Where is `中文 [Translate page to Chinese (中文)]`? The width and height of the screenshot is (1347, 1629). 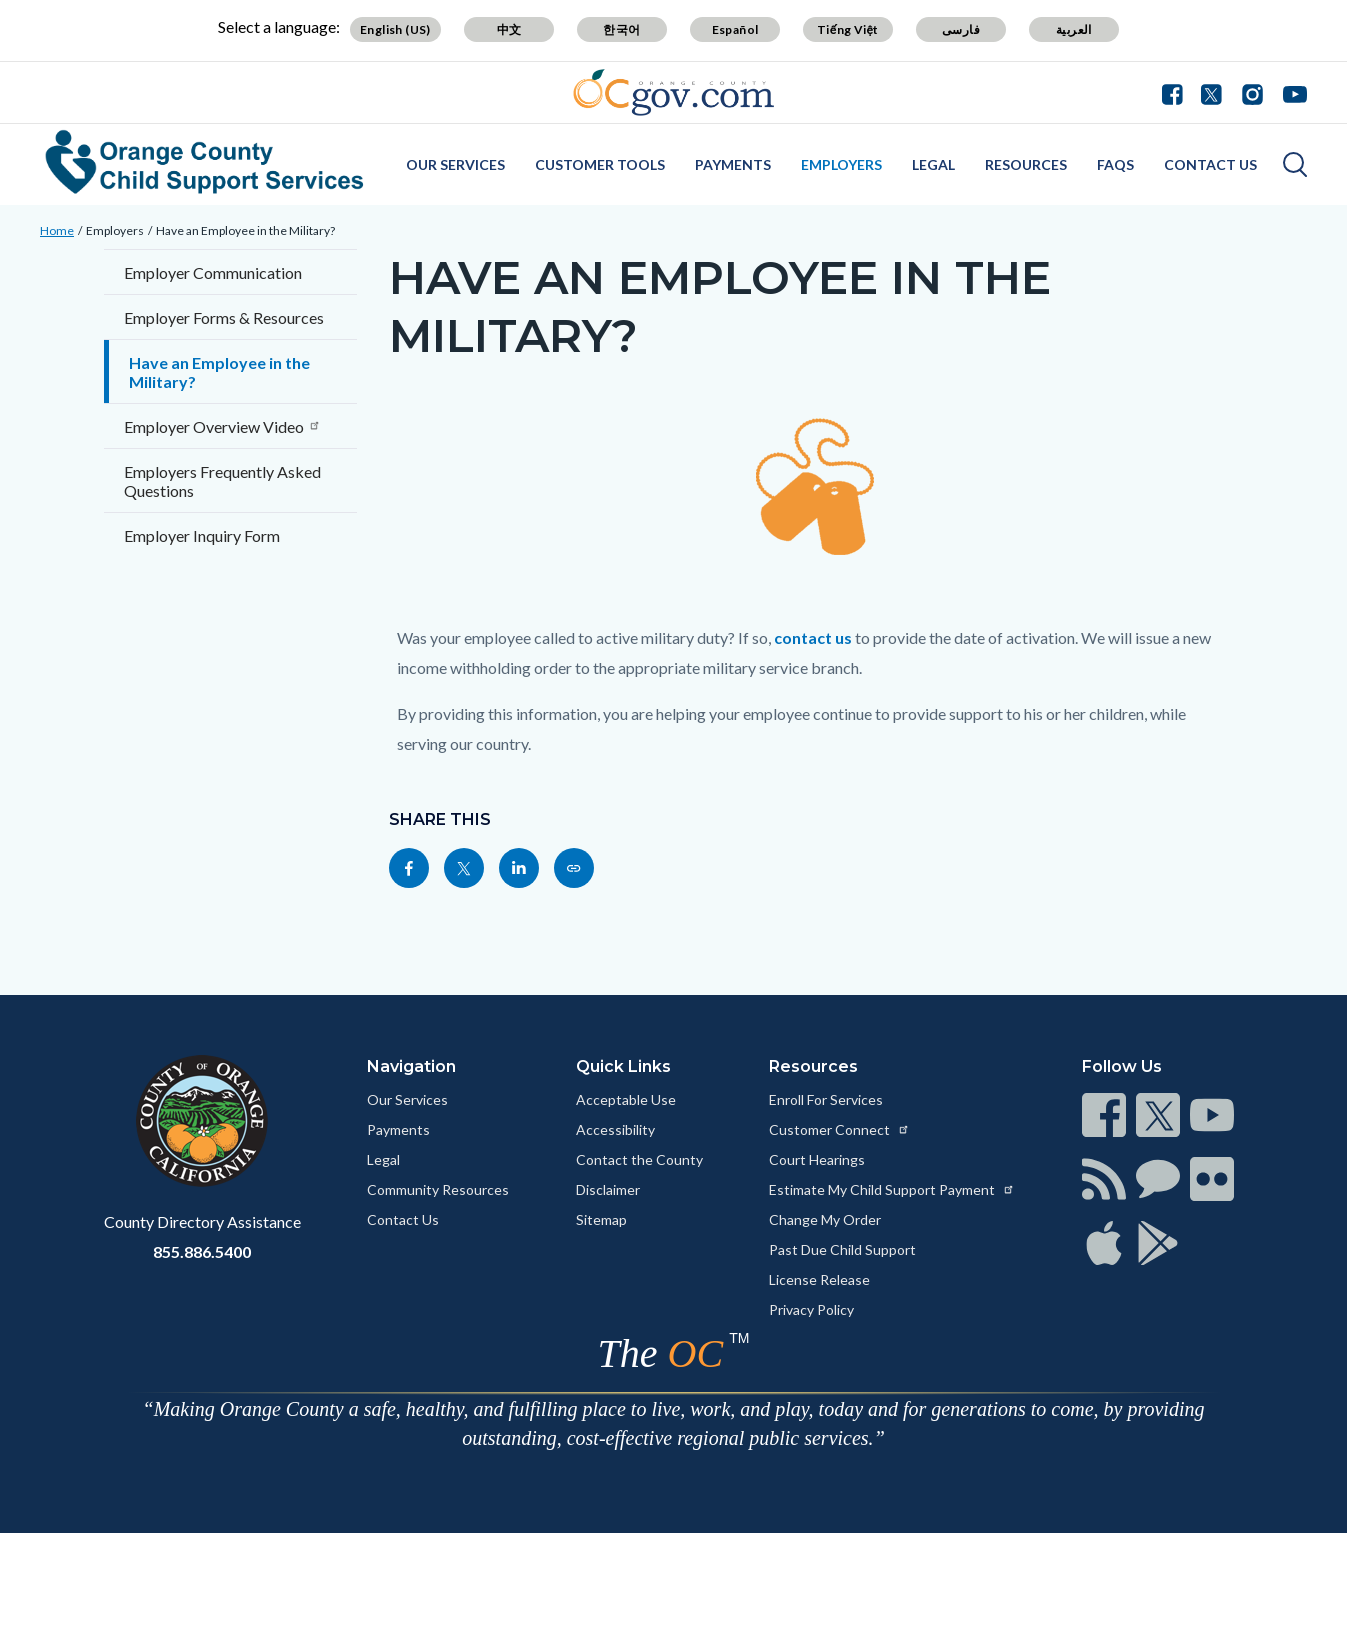 中文 [Translate page to Chinese (中文)] is located at coordinates (509, 29).